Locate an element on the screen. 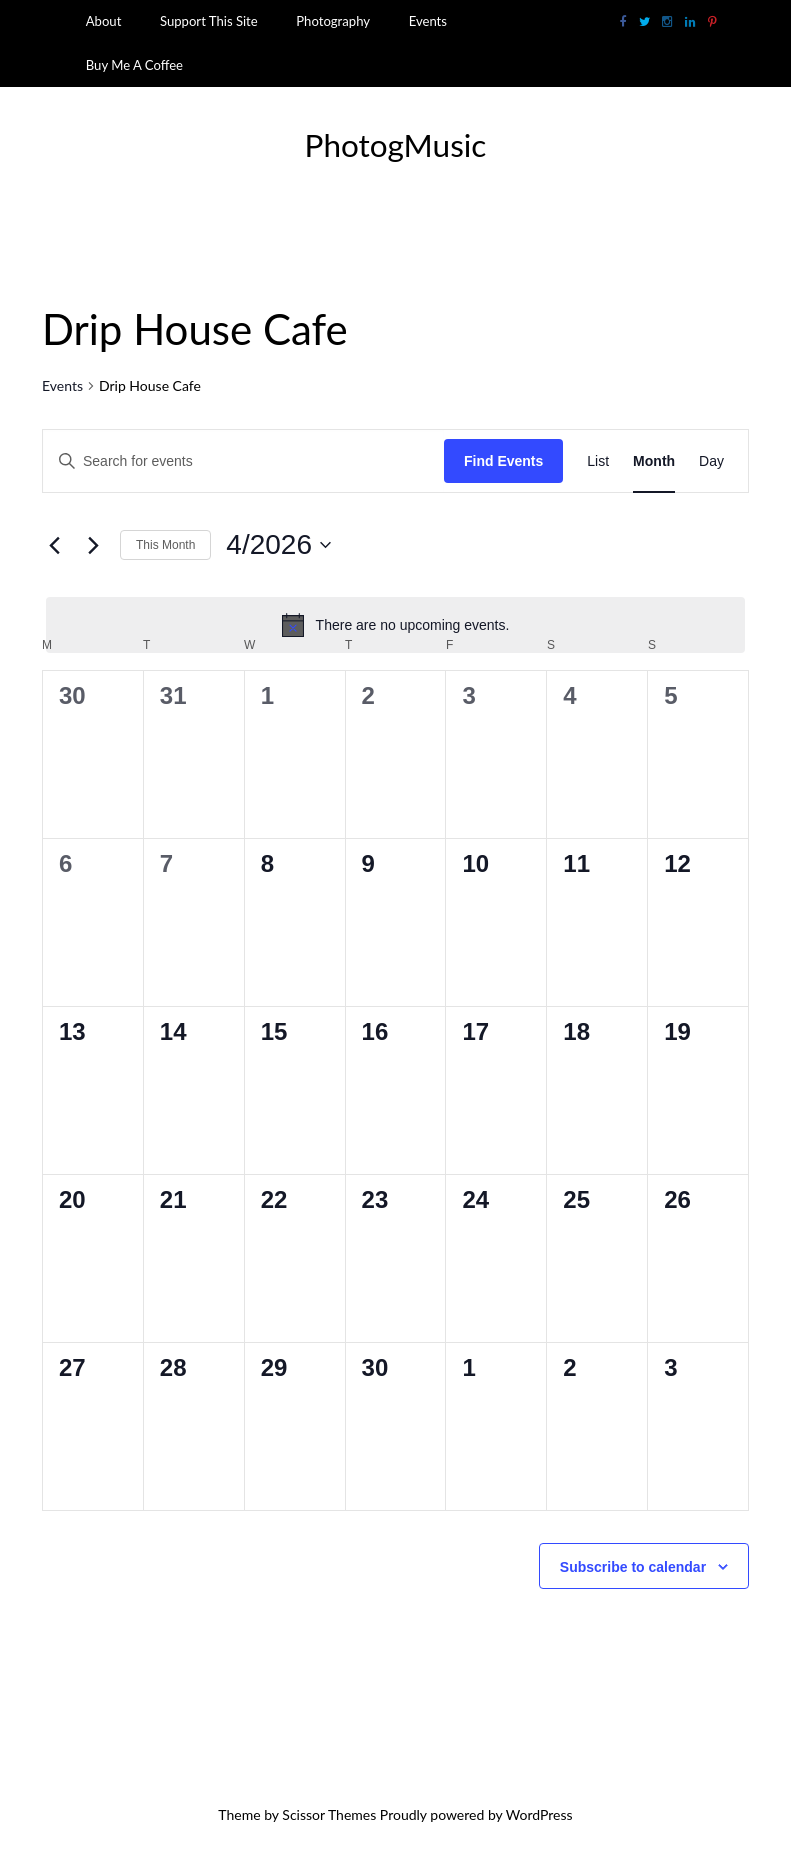 The image size is (791, 1850). [Next month] is located at coordinates (93, 545).